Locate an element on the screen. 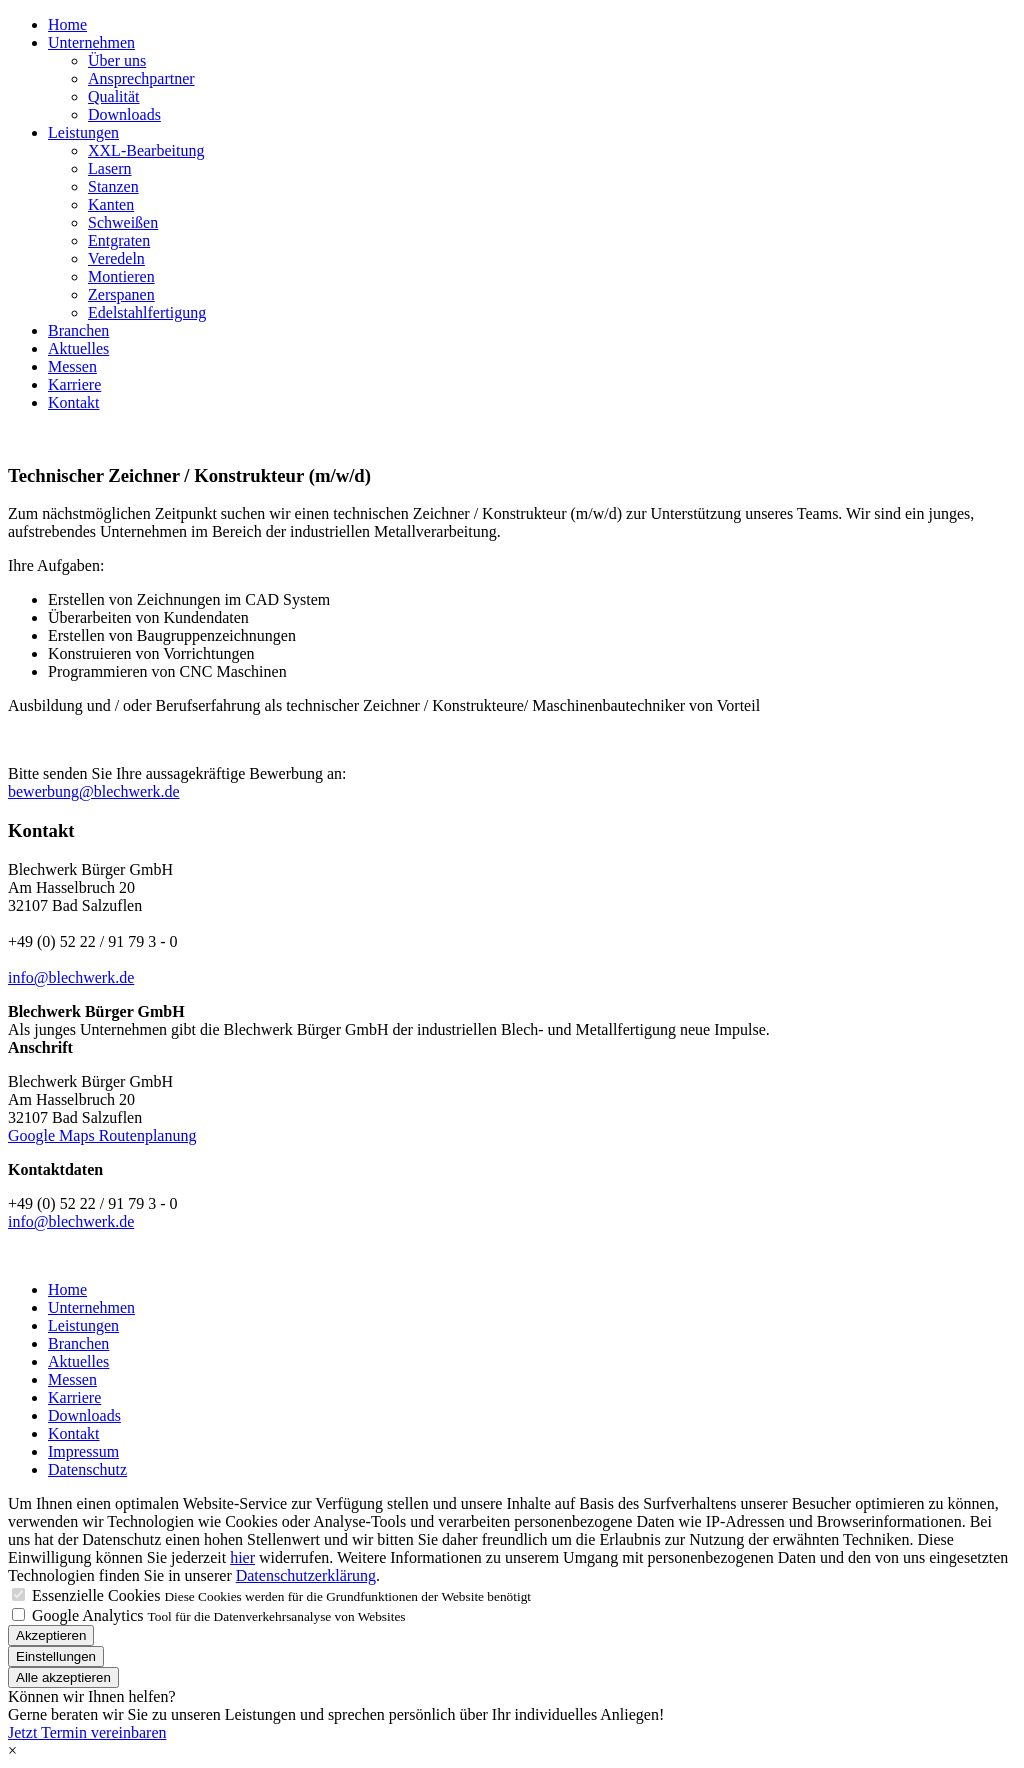 Image resolution: width=1024 pixels, height=1768 pixels. Veredeln is located at coordinates (116, 258).